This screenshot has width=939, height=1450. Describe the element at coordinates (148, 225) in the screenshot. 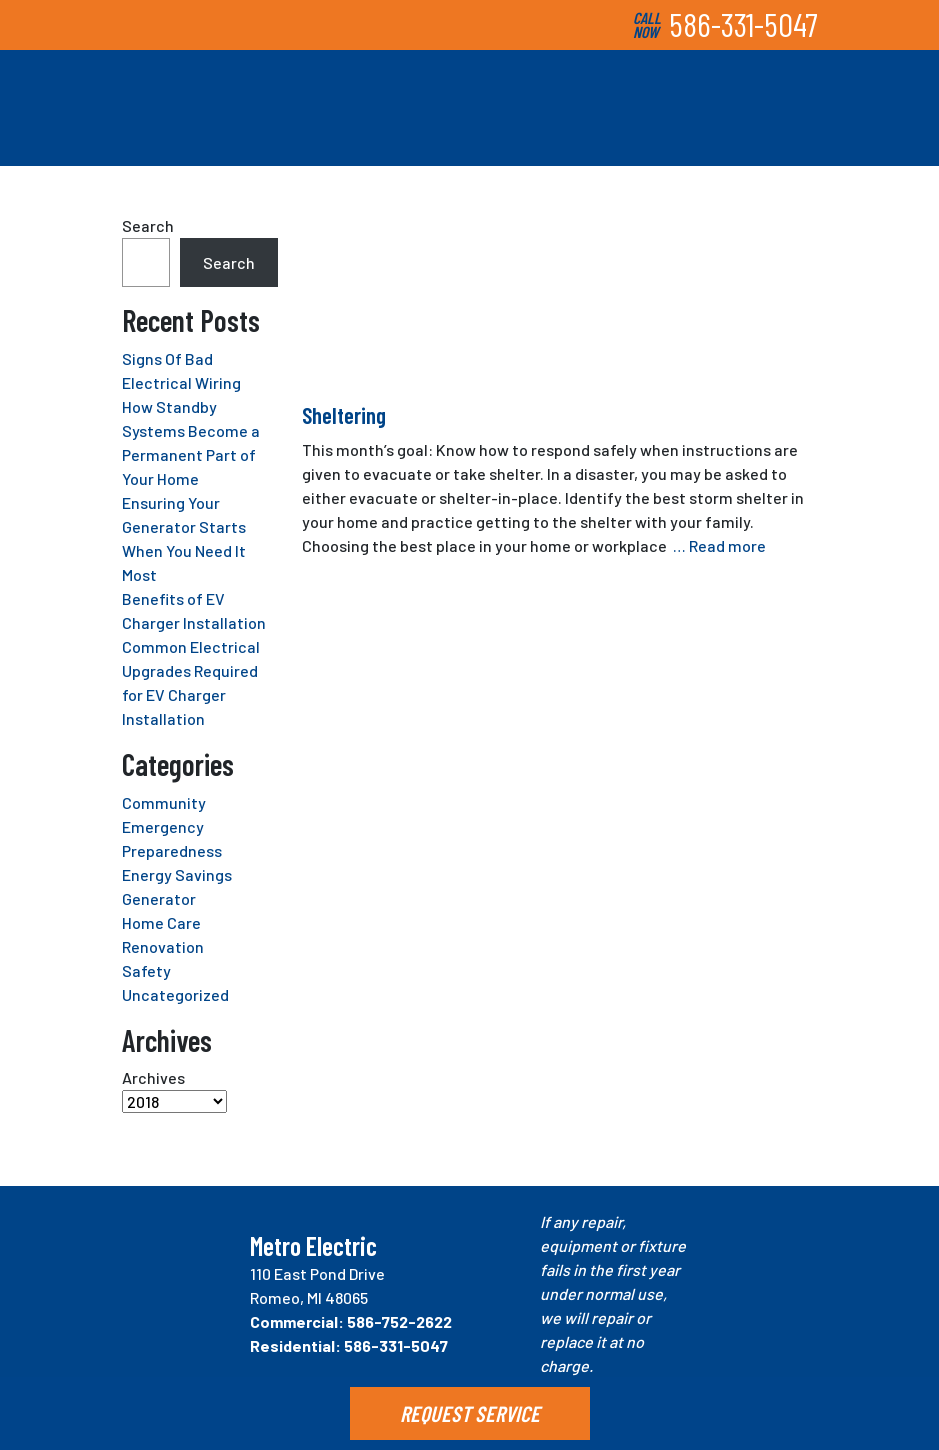

I see `Search` at that location.